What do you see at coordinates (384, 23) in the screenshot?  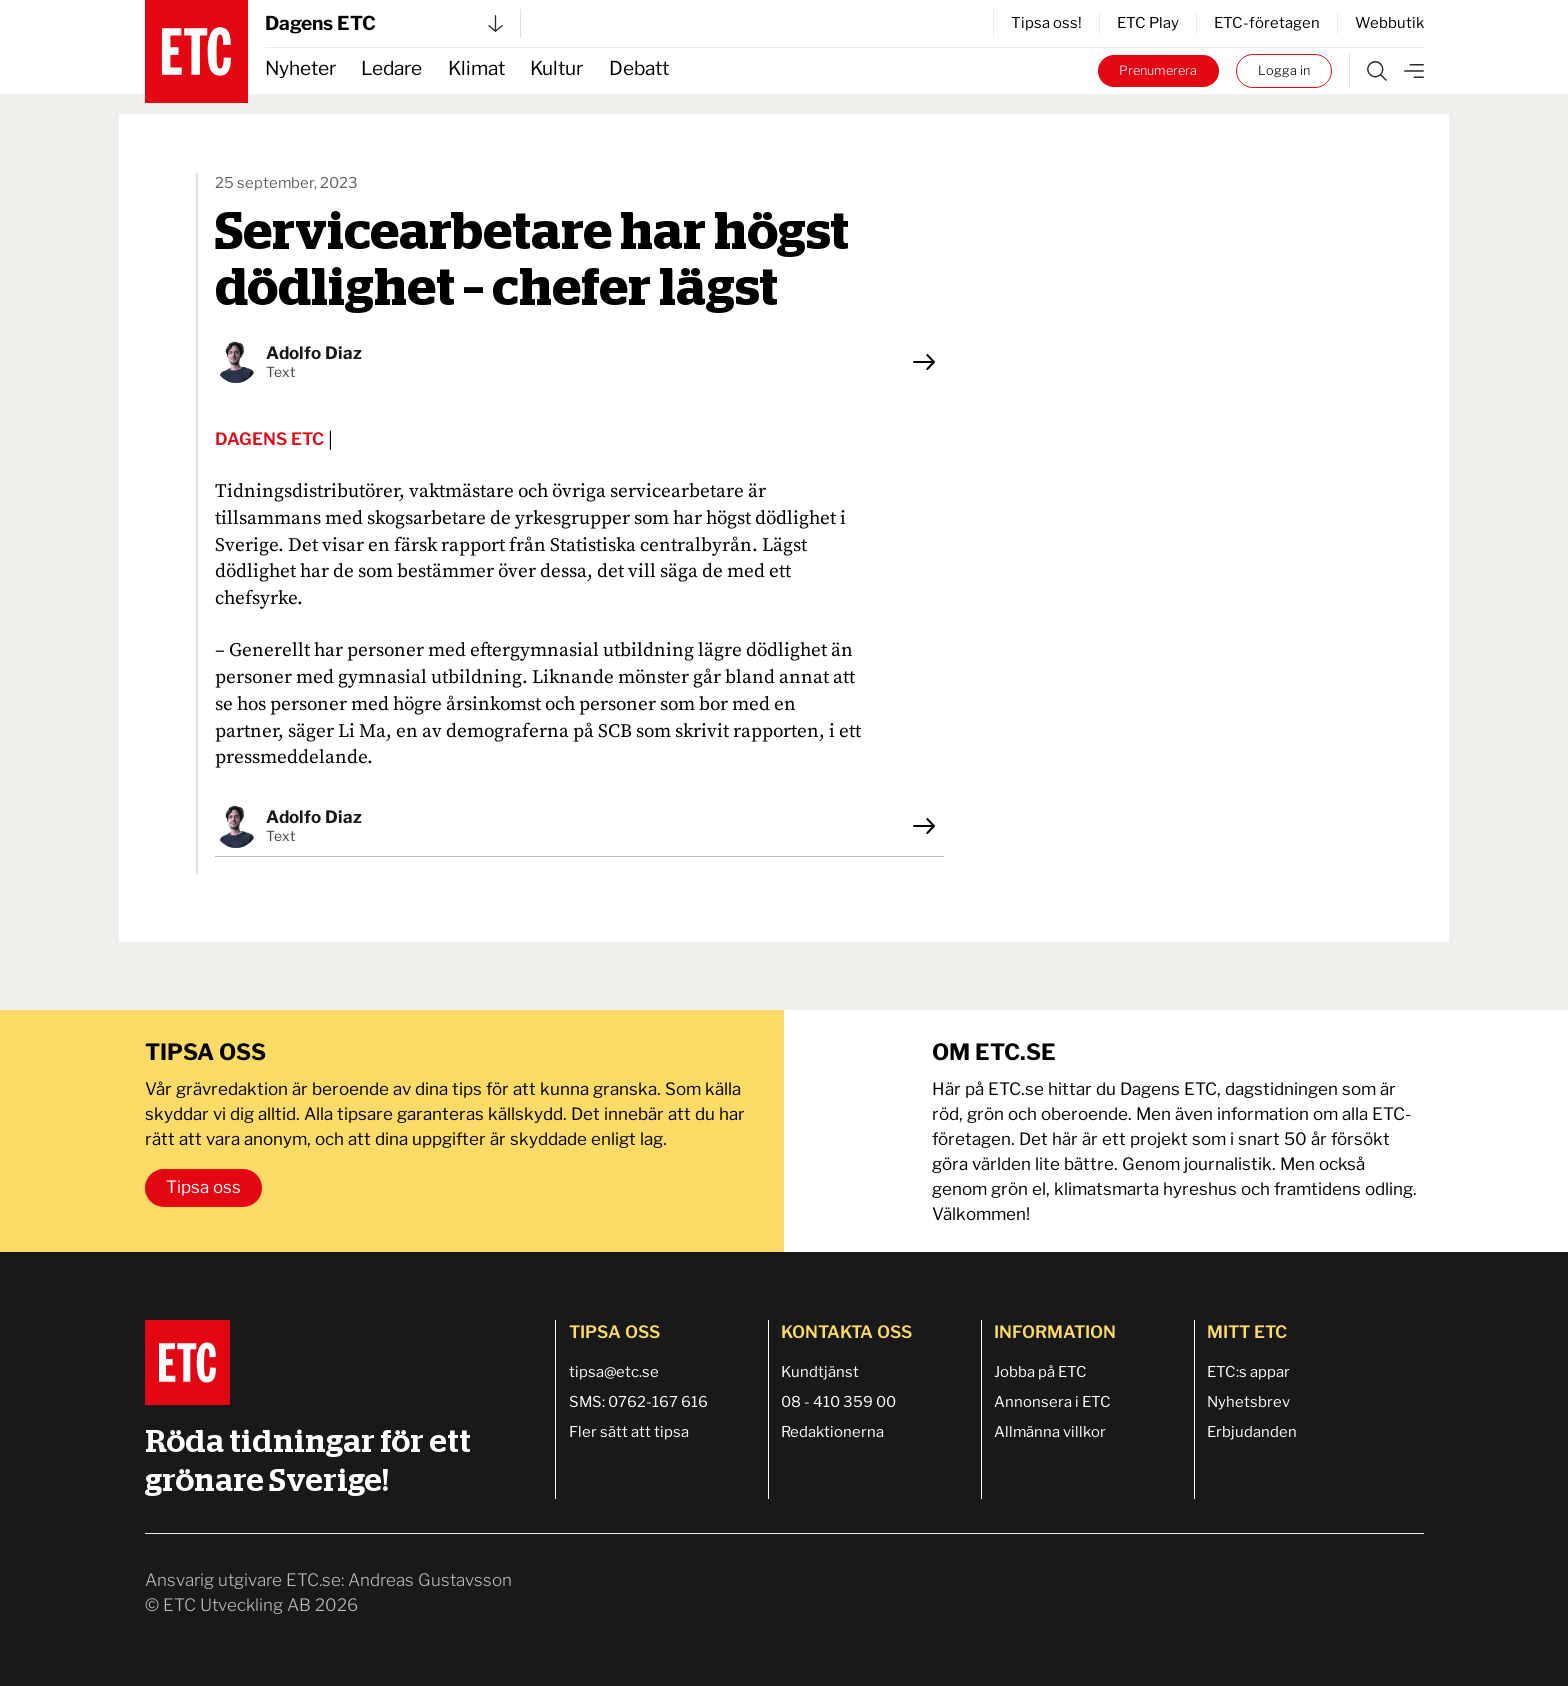 I see `Dagens ETC` at bounding box center [384, 23].